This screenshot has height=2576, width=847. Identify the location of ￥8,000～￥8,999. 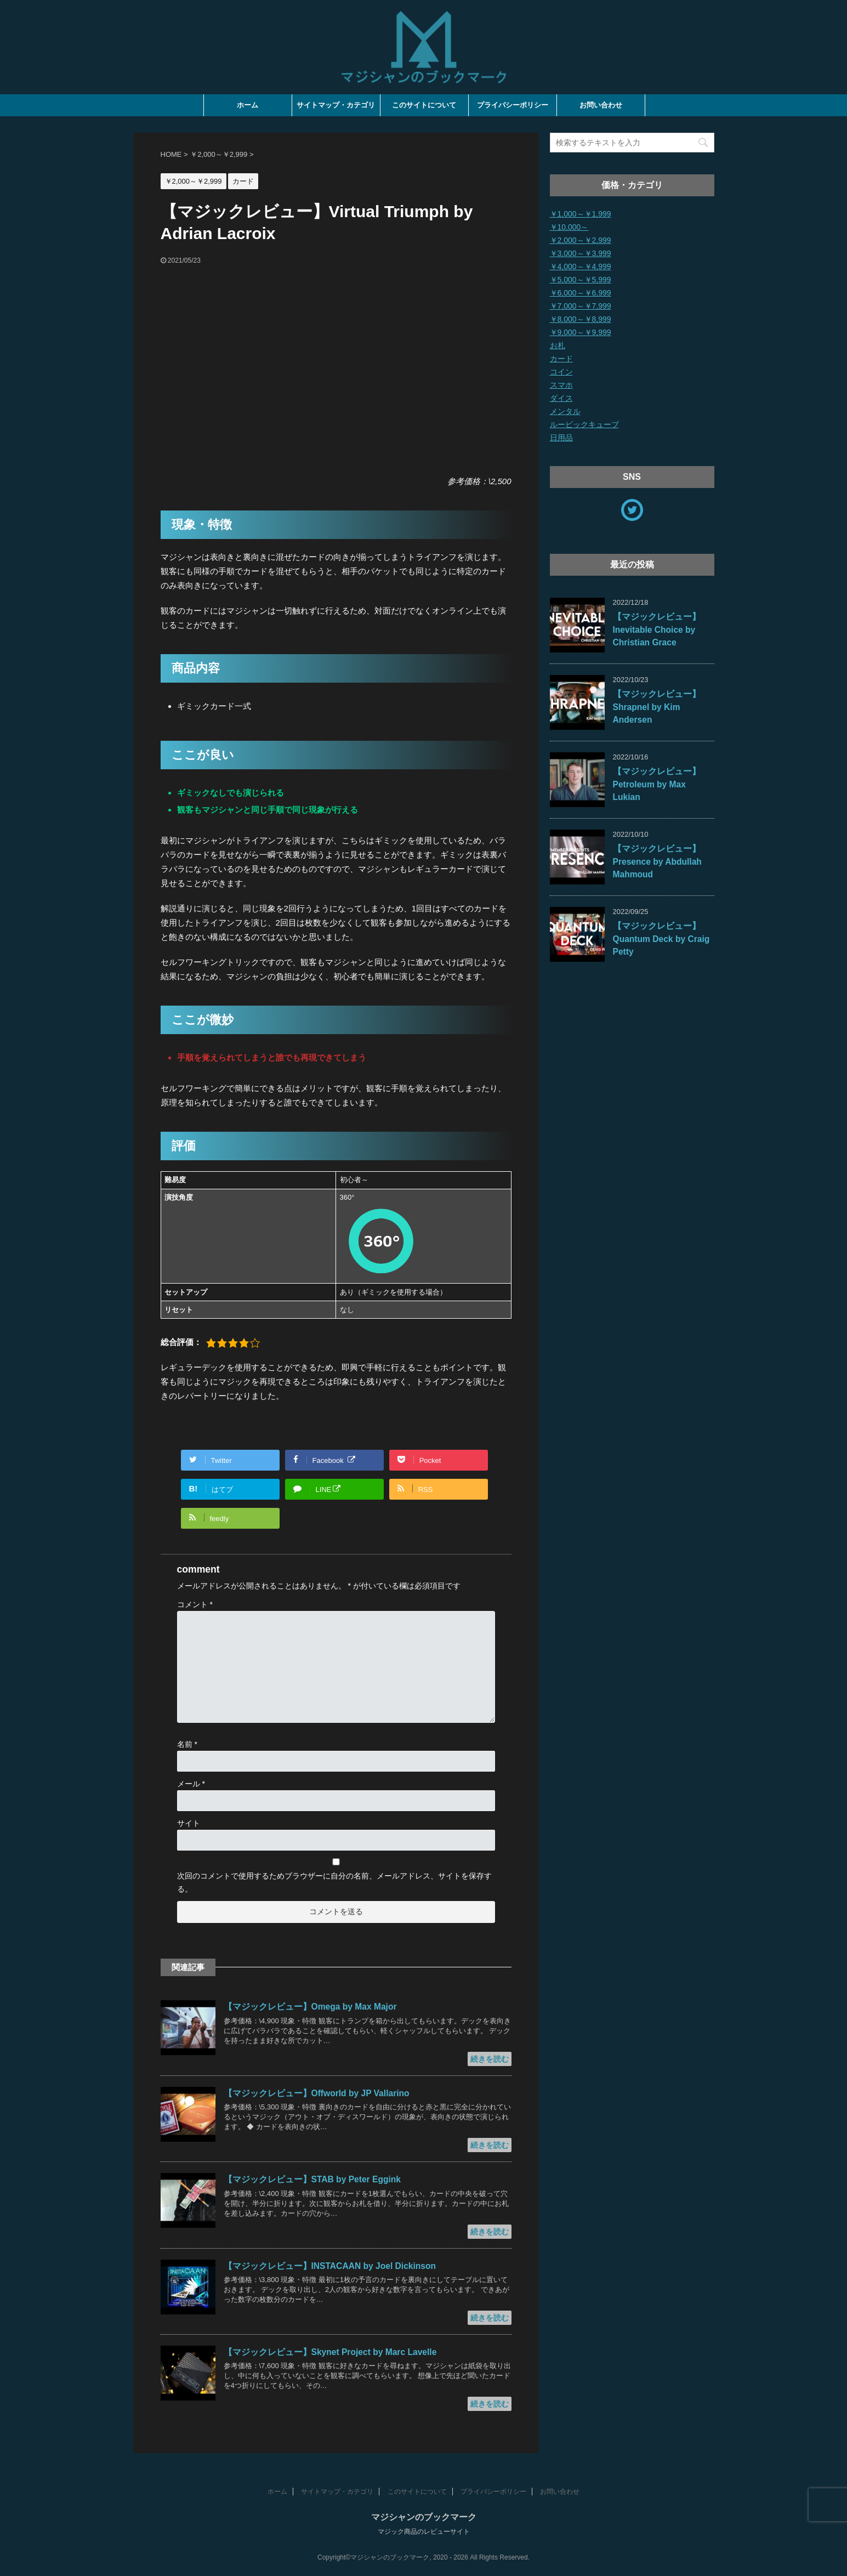
(580, 319).